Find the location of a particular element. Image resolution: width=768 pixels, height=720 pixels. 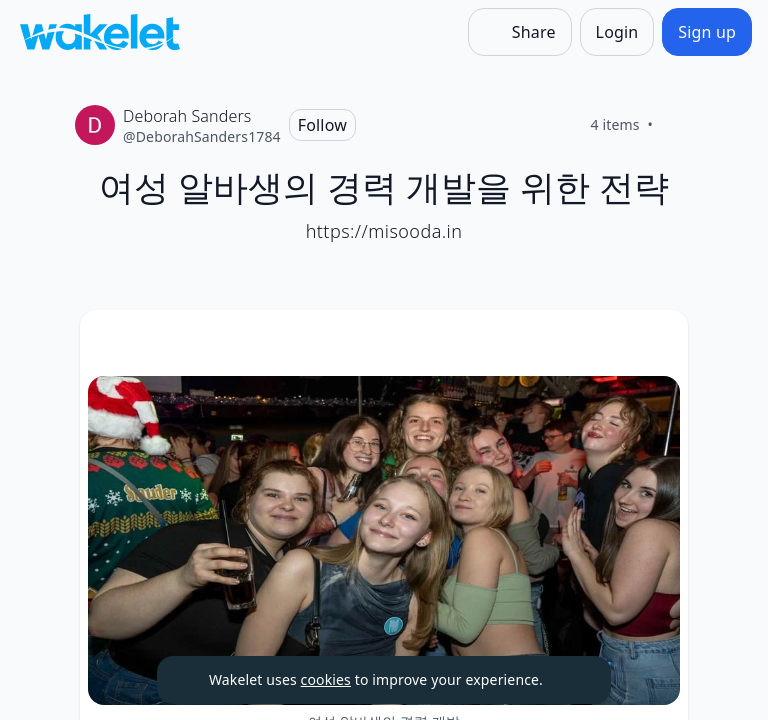

[Login] is located at coordinates (617, 32).